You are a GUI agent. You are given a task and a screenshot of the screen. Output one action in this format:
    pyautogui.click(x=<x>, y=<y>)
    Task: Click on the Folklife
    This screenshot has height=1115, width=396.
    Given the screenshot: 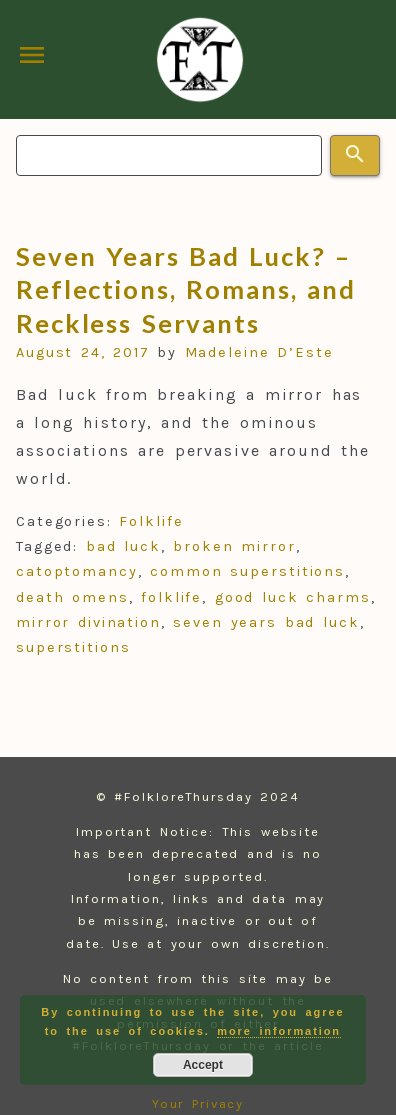 What is the action you would take?
    pyautogui.click(x=151, y=521)
    